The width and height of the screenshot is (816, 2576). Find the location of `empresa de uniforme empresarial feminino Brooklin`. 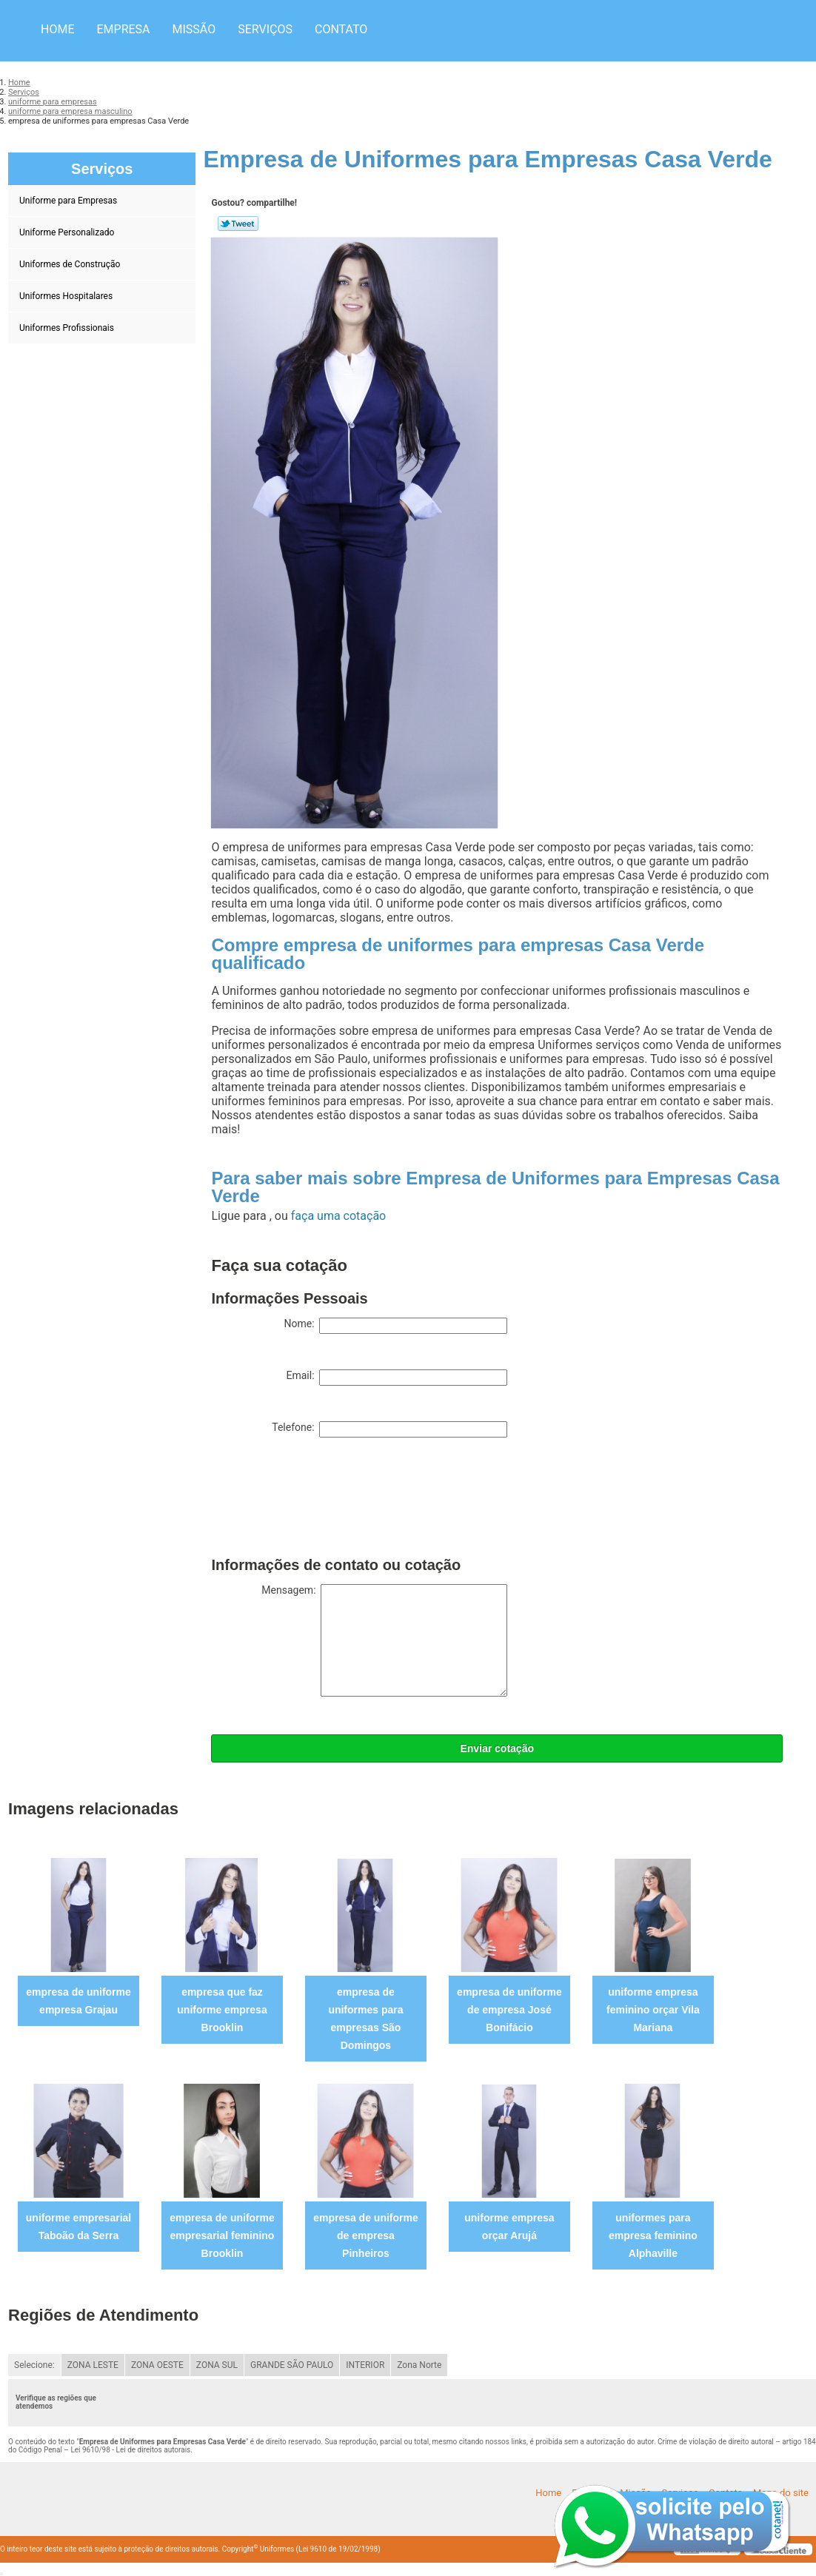

empresa de uniforme empresarial feminino Brooklin is located at coordinates (222, 2235).